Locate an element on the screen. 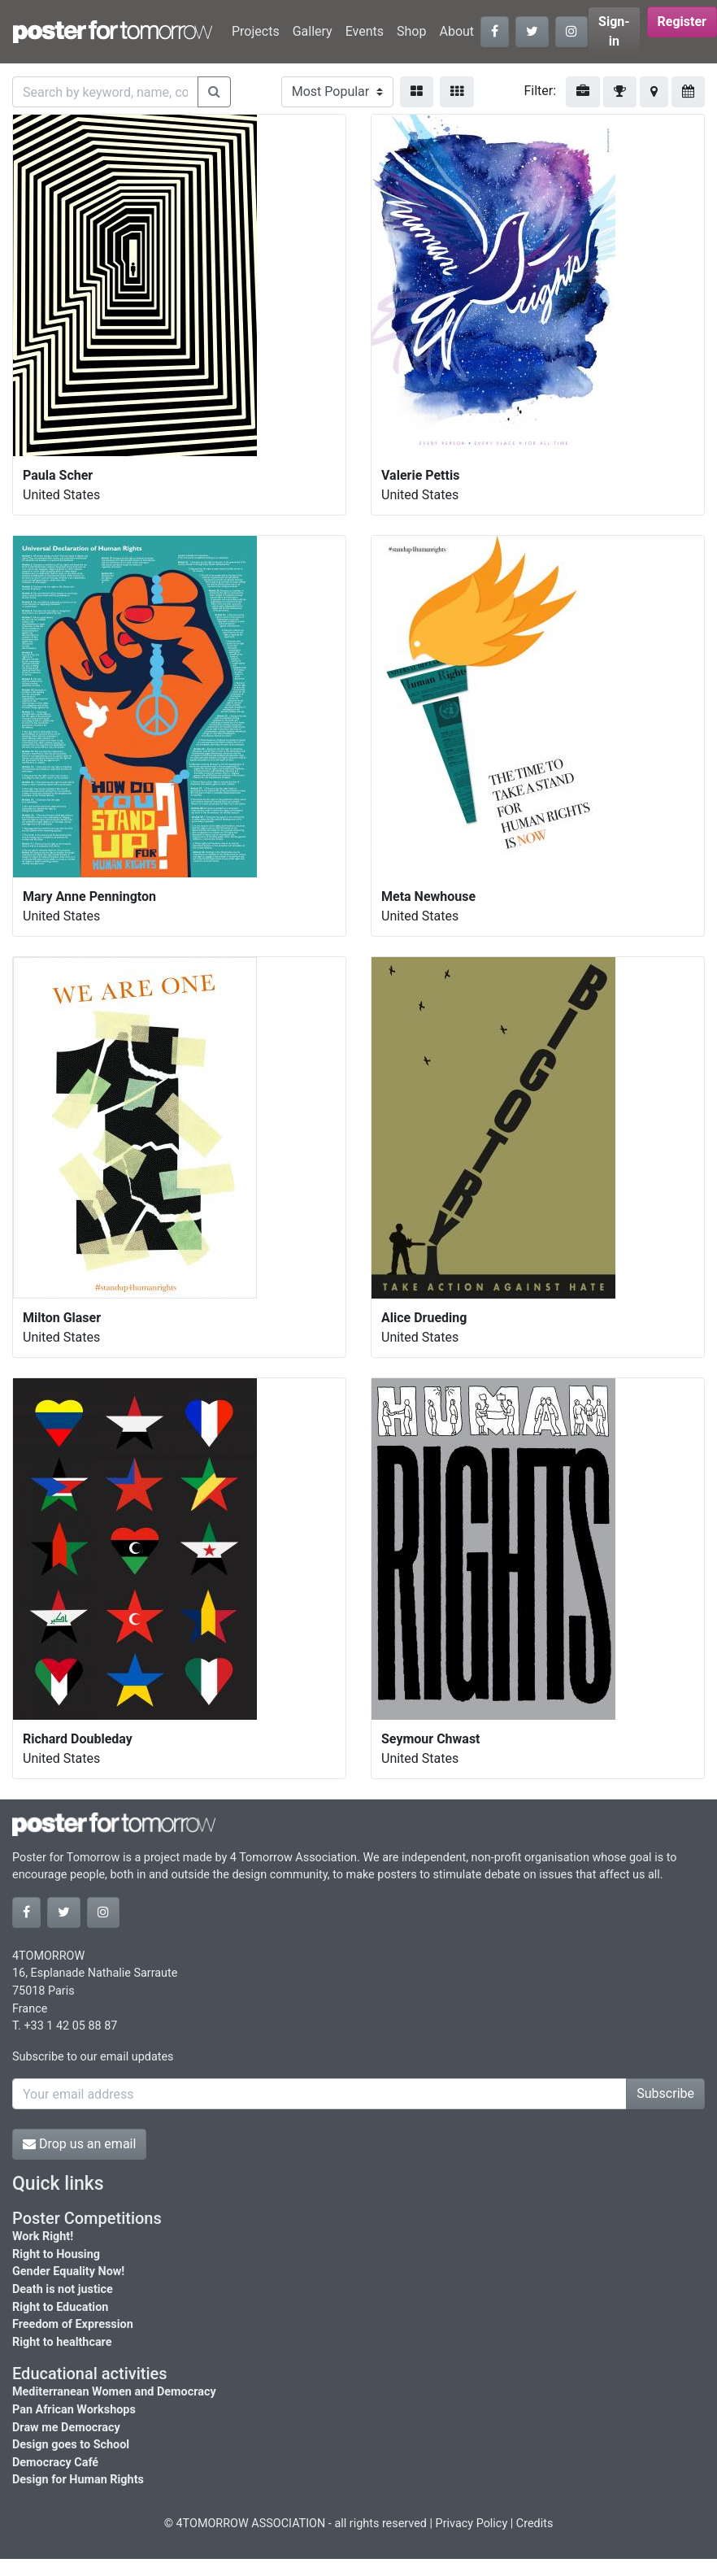  About is located at coordinates (456, 31).